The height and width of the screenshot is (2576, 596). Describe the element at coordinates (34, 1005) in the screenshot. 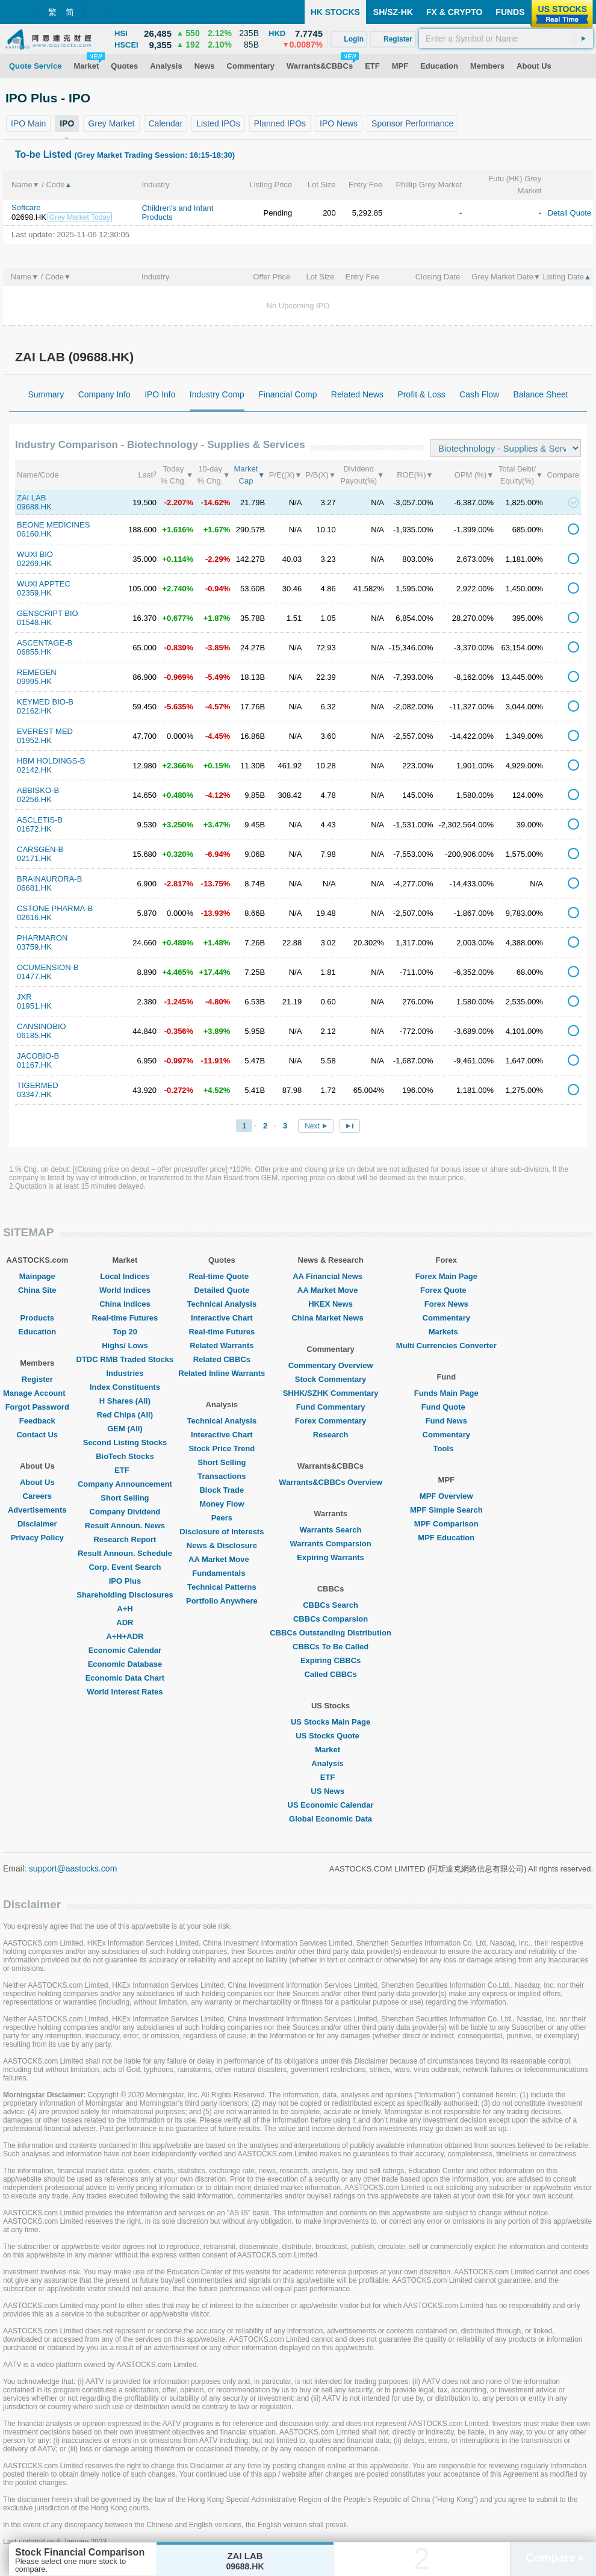

I see `01951.HK` at that location.